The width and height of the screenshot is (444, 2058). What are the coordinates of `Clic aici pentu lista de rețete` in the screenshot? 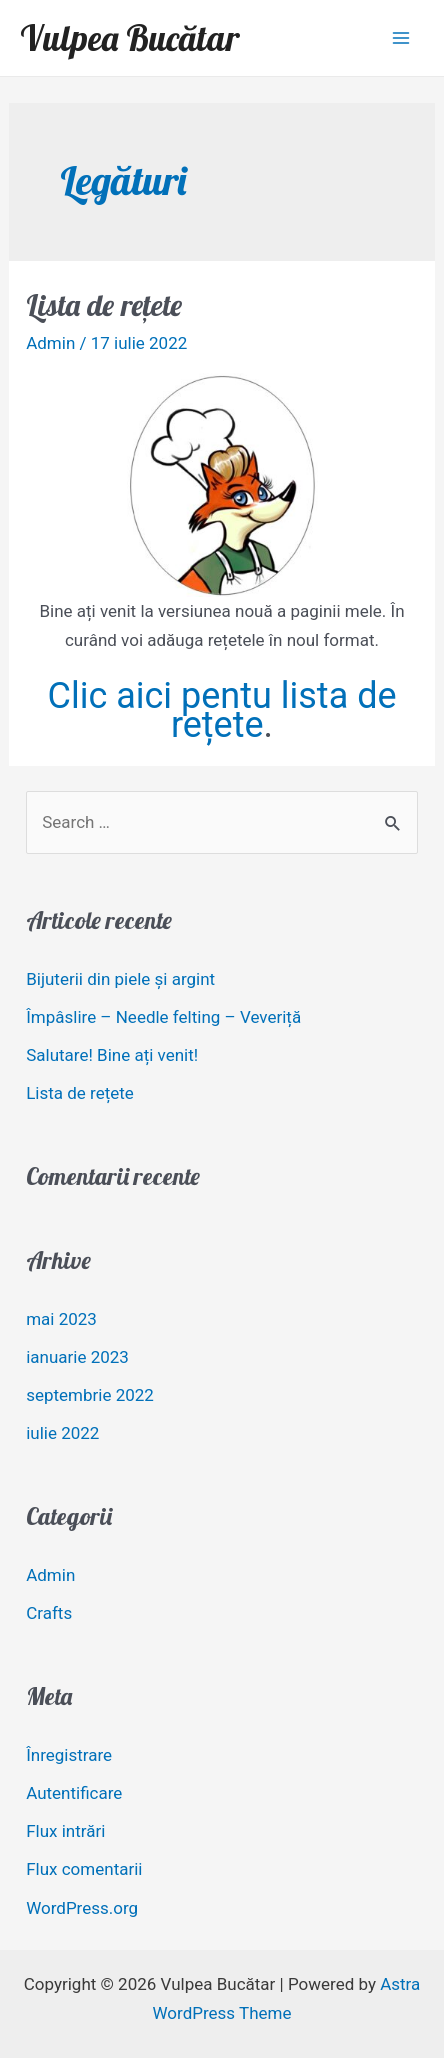 It's located at (221, 710).